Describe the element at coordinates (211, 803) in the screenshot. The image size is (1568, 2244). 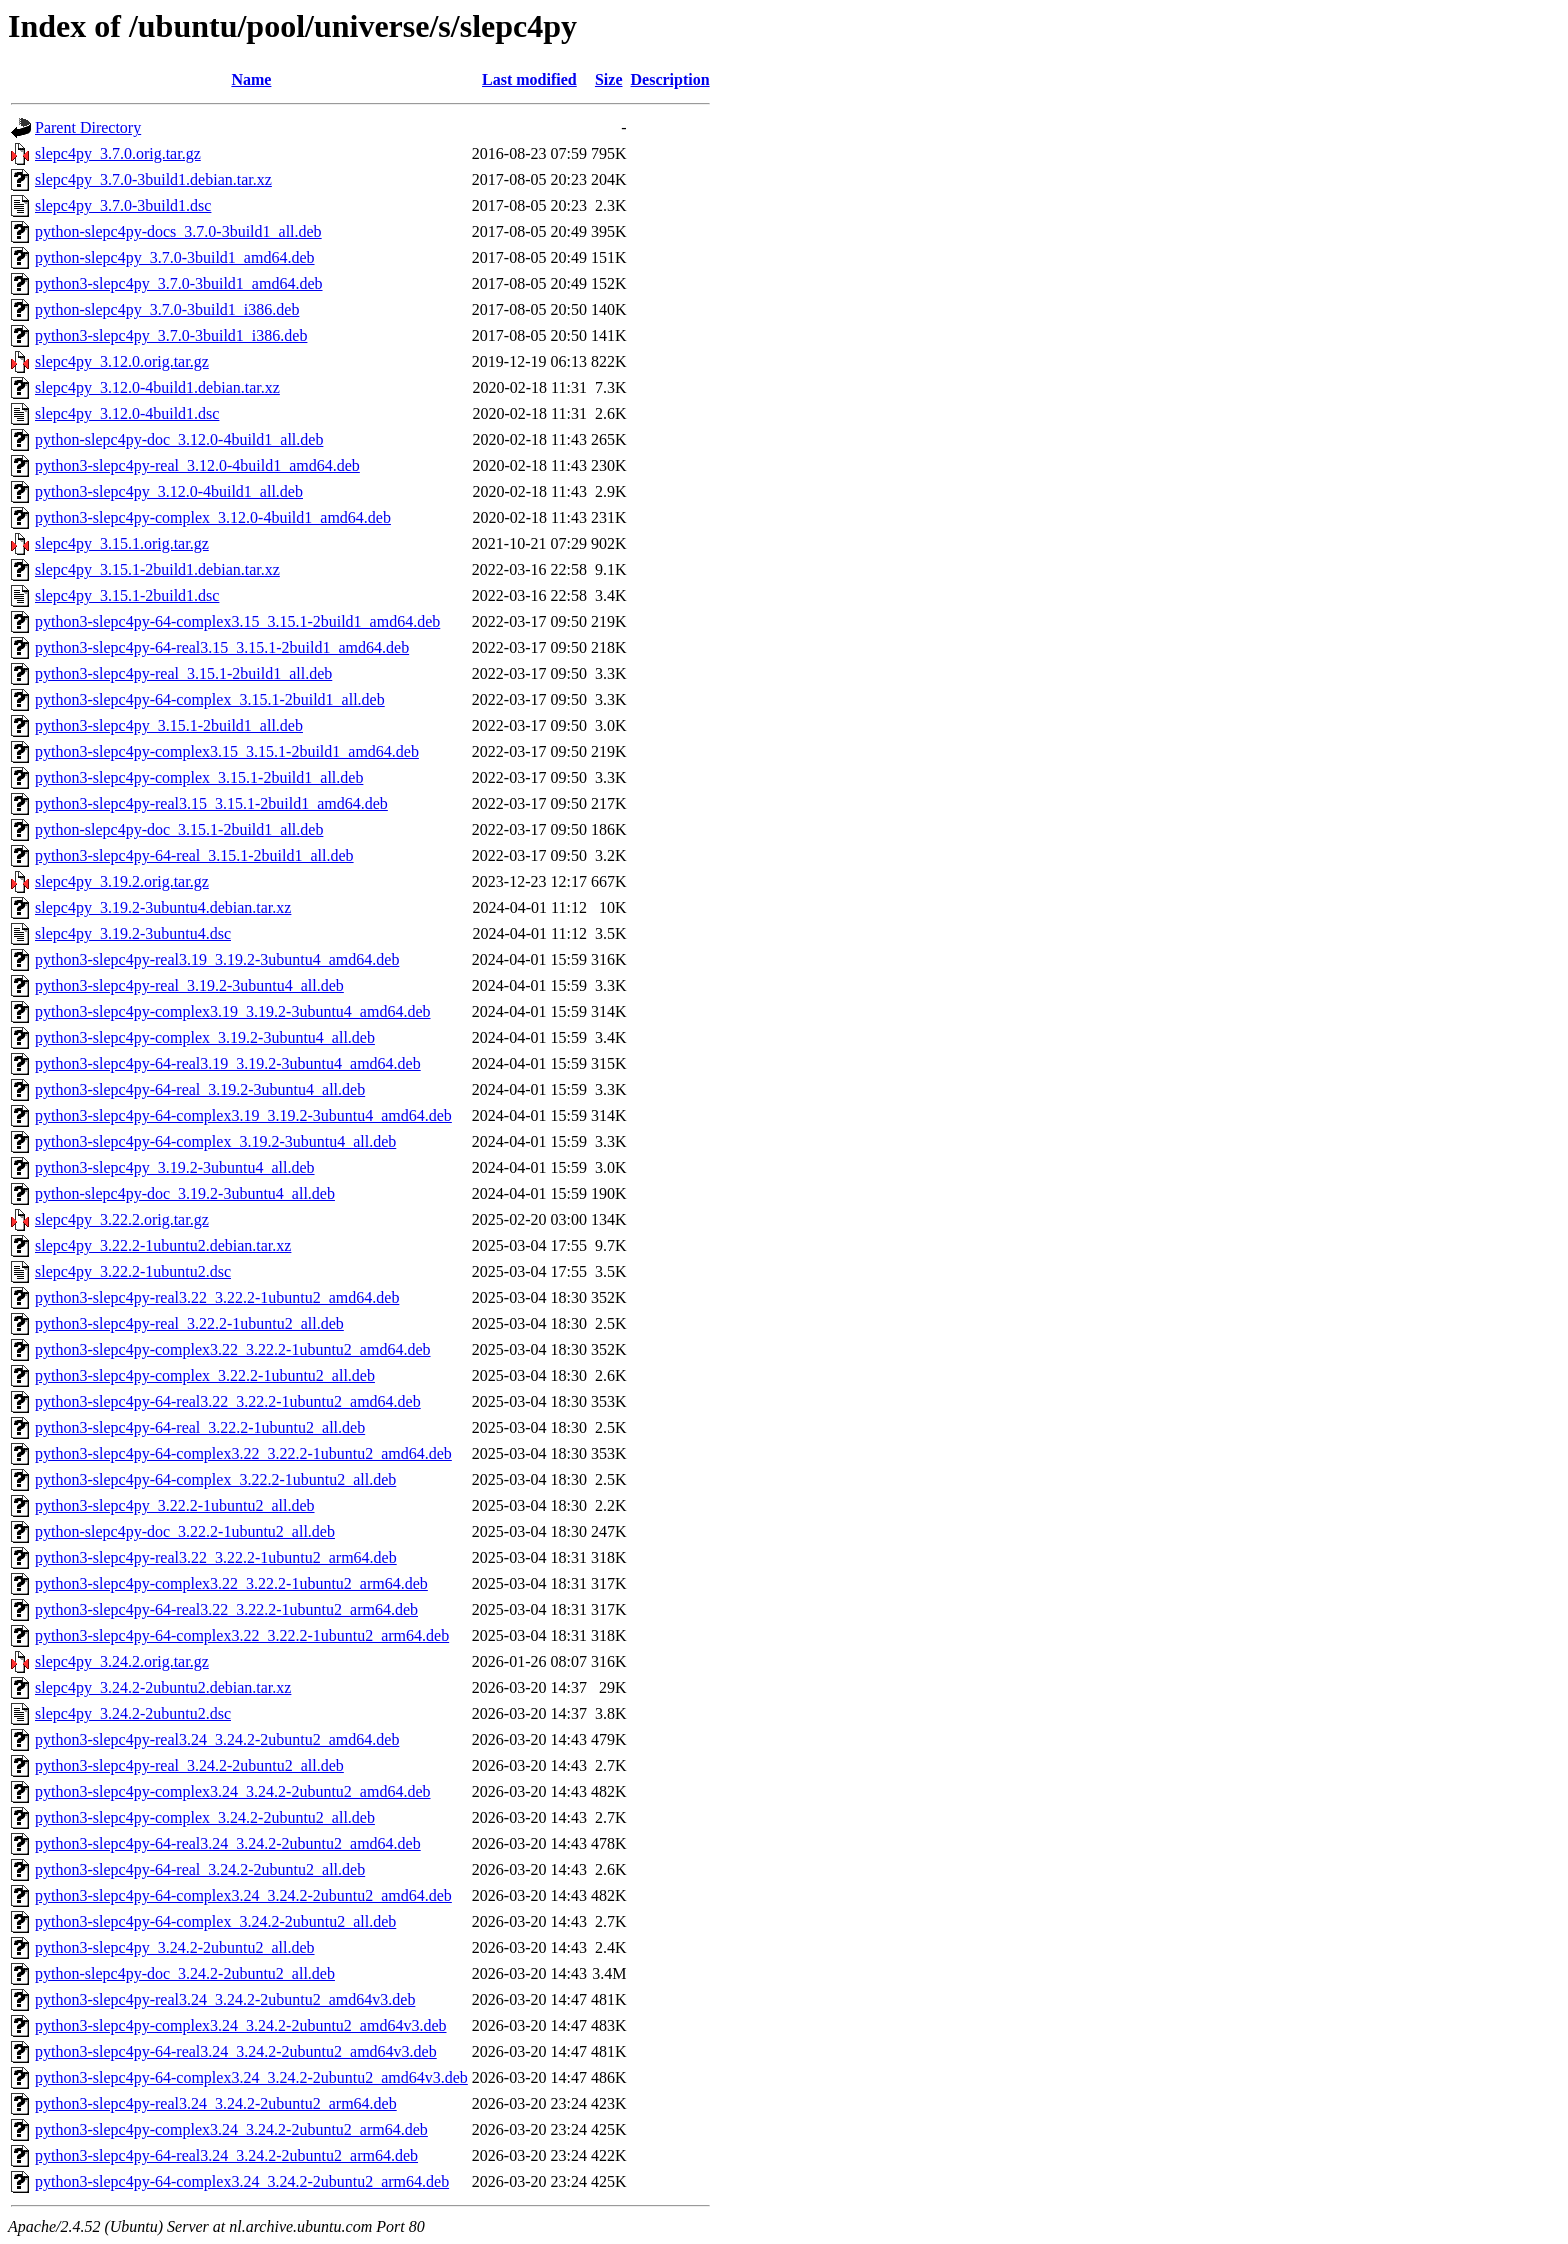
I see `python3-slepc4py-real3.15_3.15.1-2build1_amd64.deb` at that location.